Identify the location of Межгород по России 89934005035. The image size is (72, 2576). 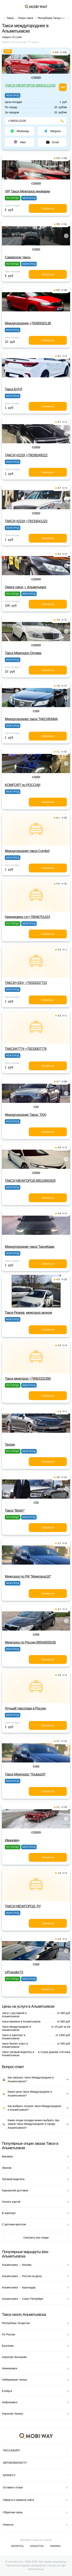
(30, 1642).